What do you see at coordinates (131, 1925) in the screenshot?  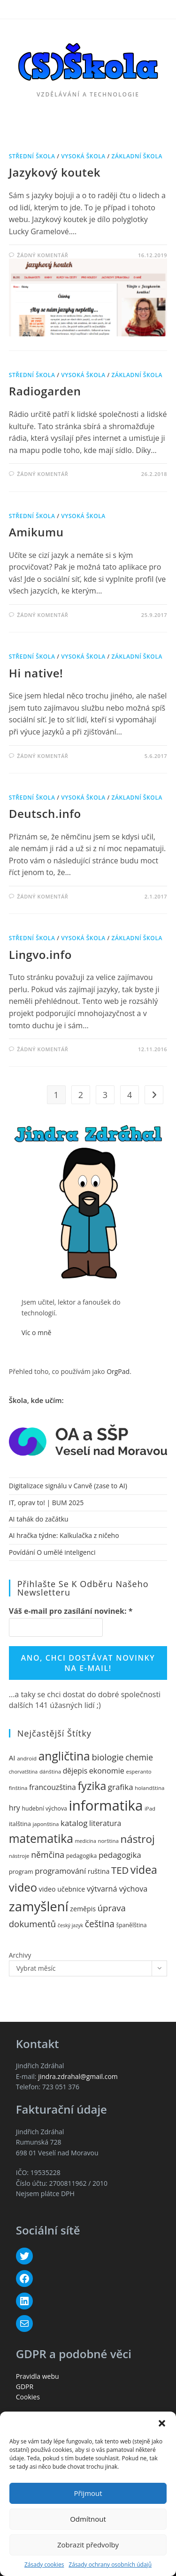 I see `španělština [španělština (11 položek)]` at bounding box center [131, 1925].